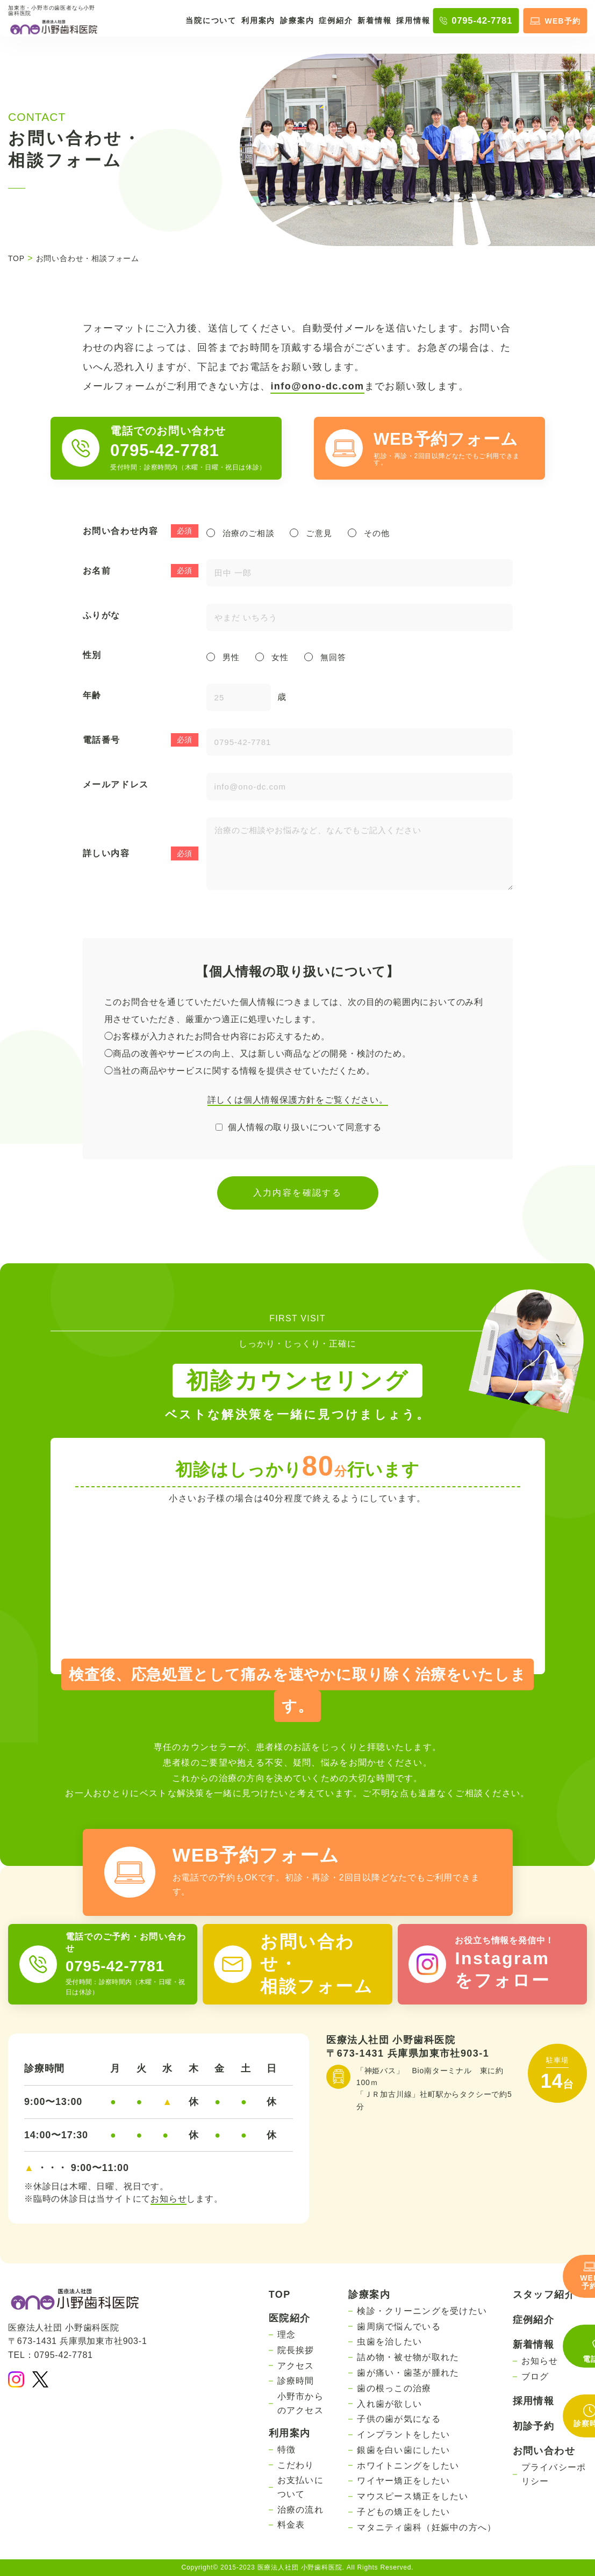  What do you see at coordinates (403, 2480) in the screenshot?
I see `ワイヤー矯正をしたい` at bounding box center [403, 2480].